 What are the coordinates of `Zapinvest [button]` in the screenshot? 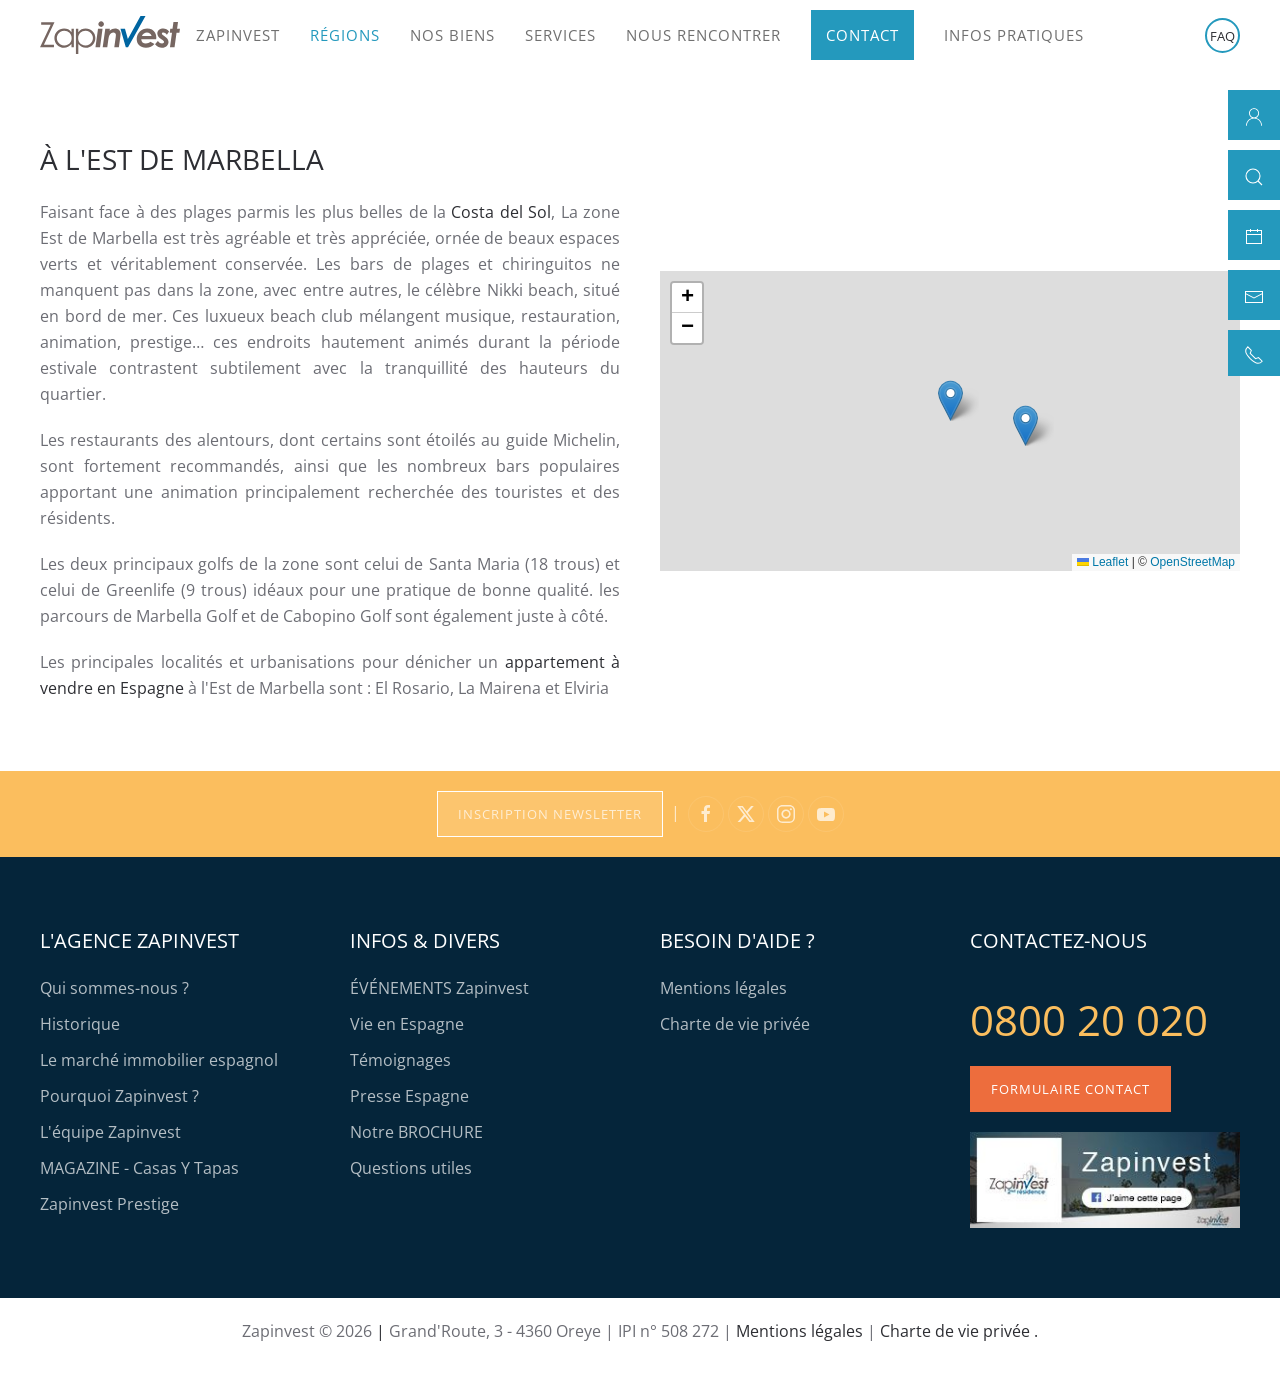 It's located at (238, 35).